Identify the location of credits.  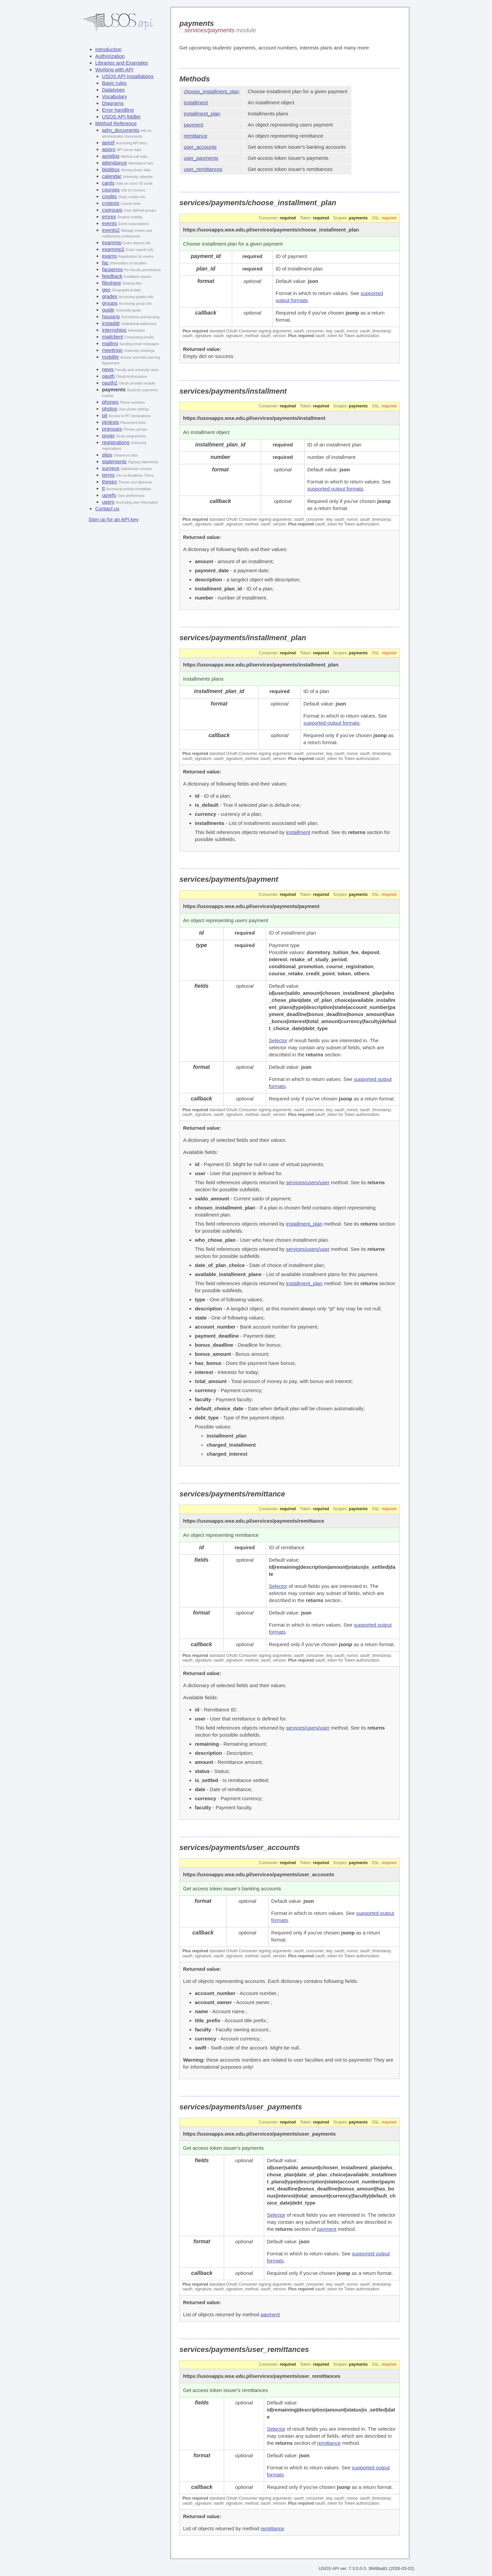
(109, 196).